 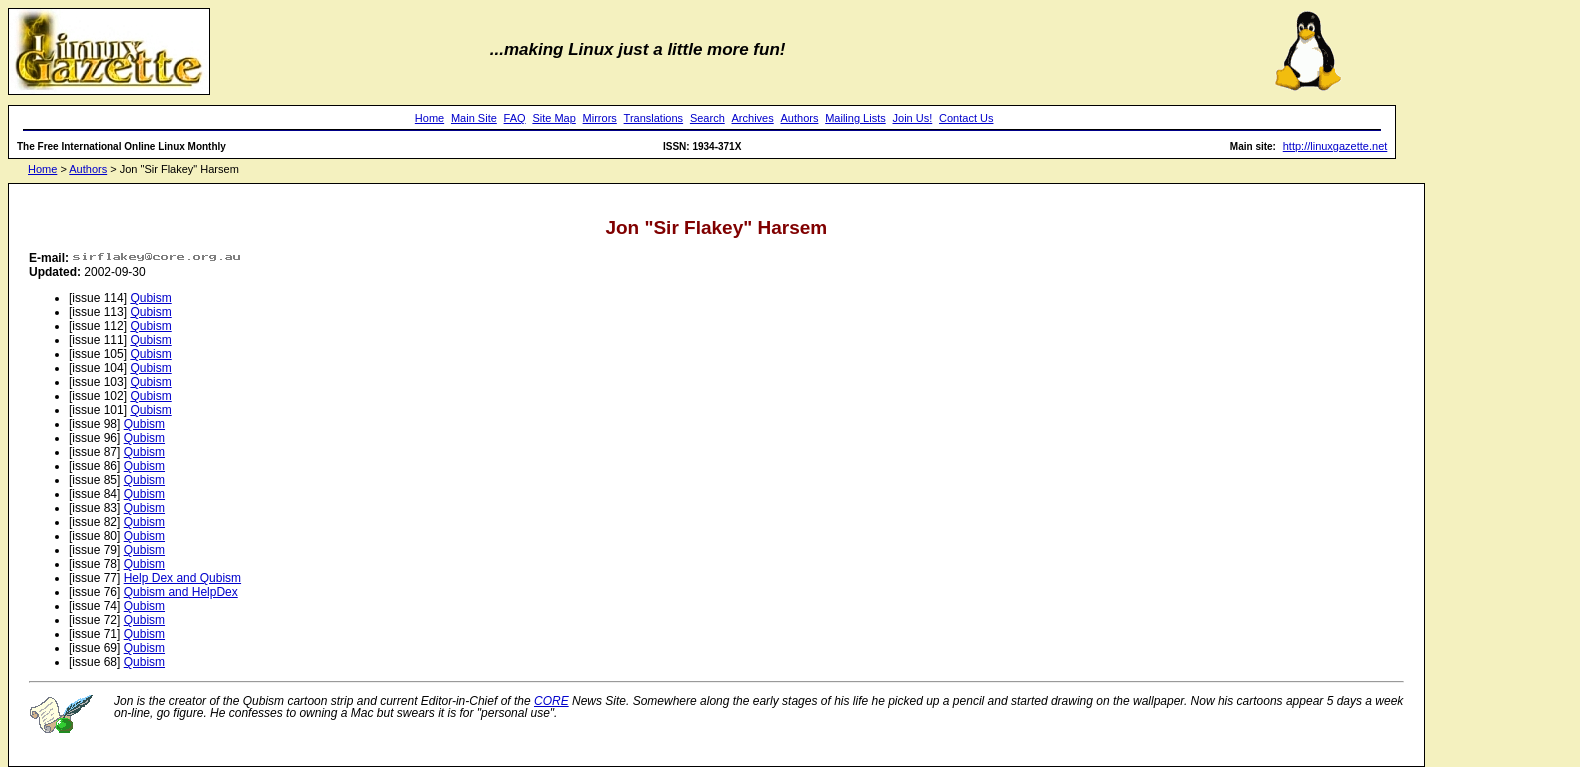 What do you see at coordinates (515, 118) in the screenshot?
I see `FAQ` at bounding box center [515, 118].